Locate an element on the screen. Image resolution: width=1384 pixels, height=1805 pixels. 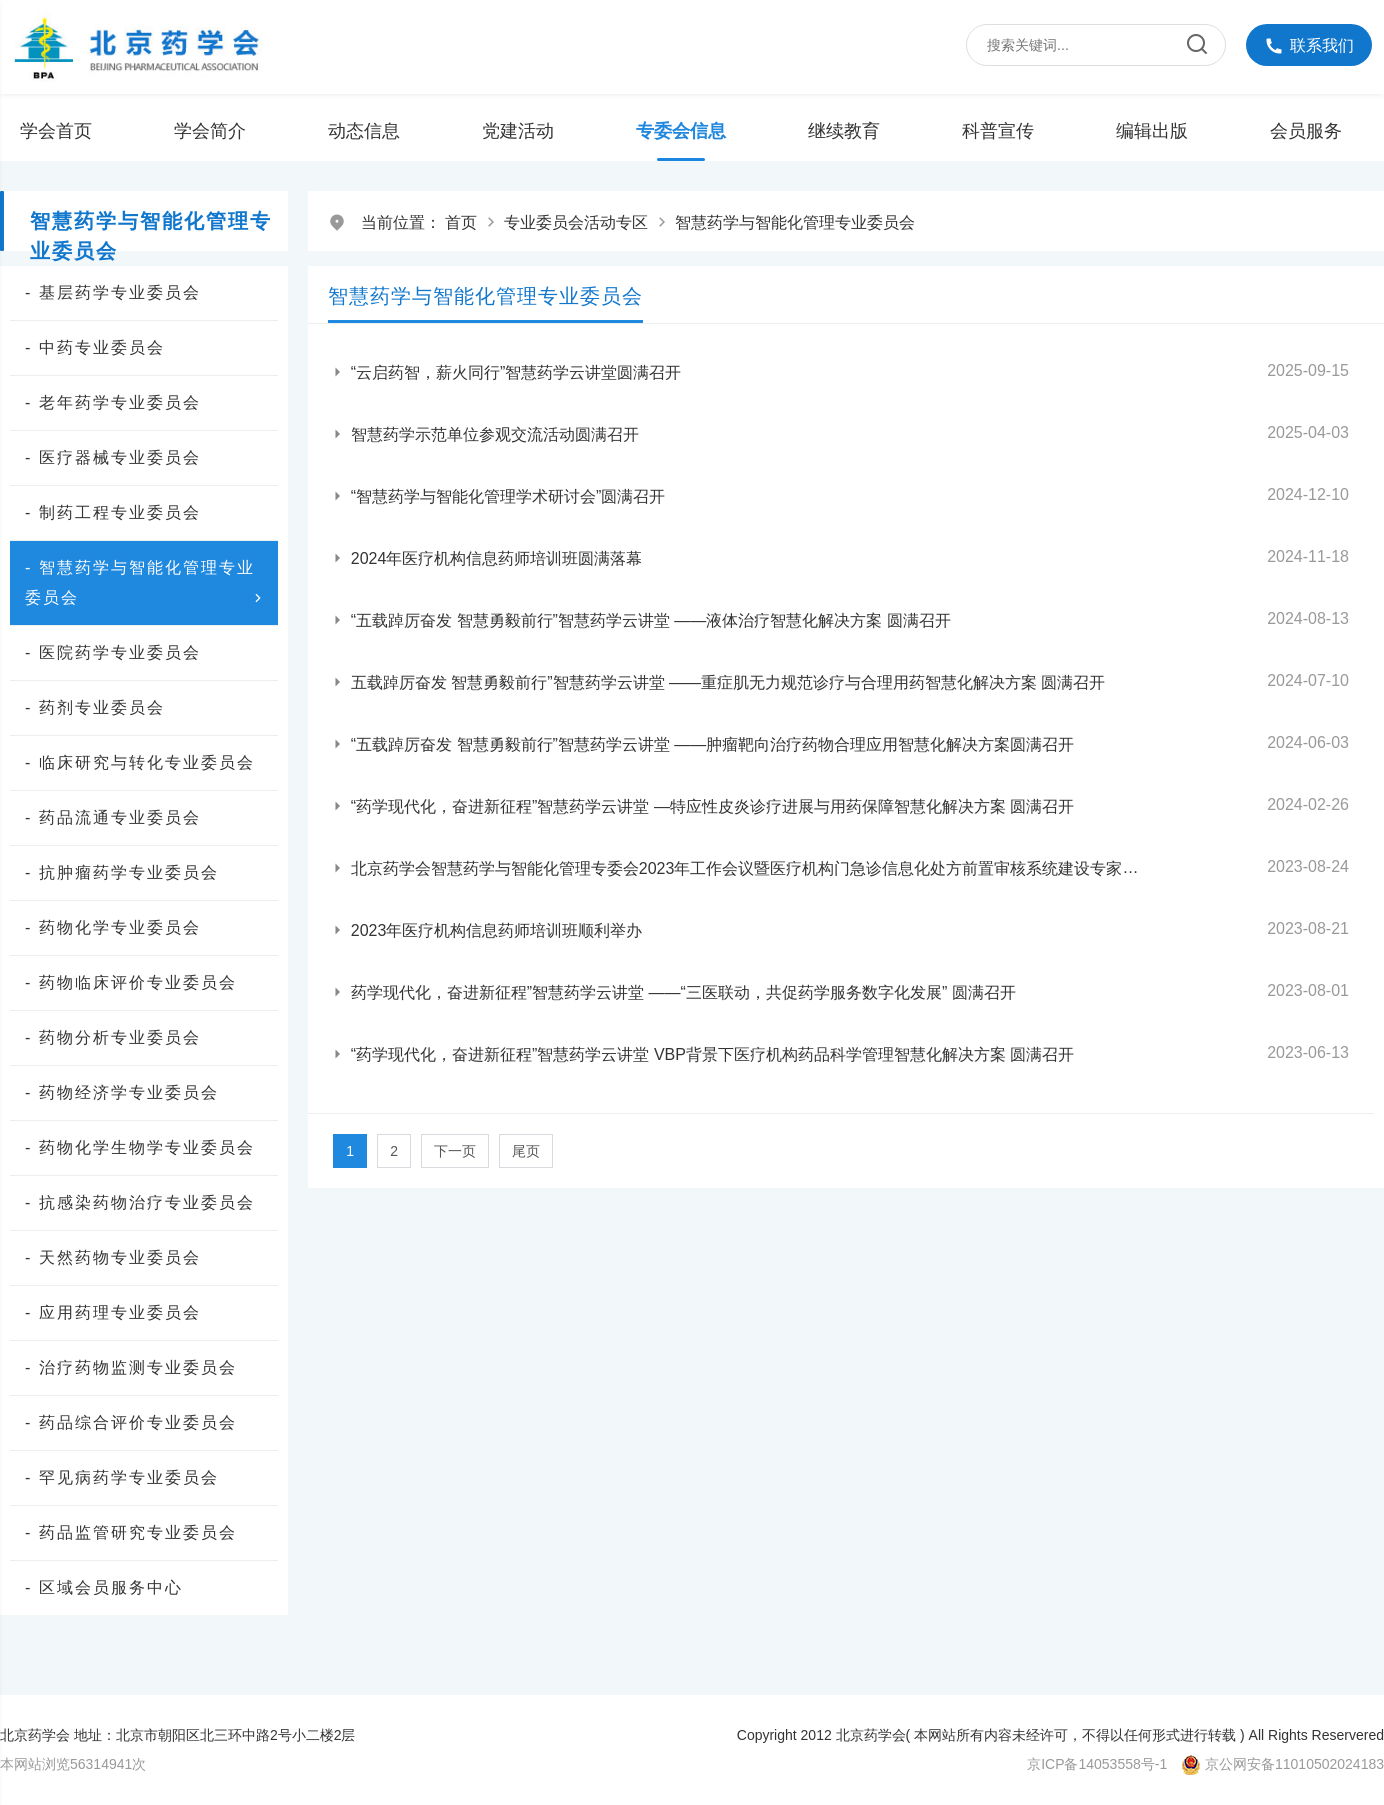
会员服务 is located at coordinates (1306, 131).